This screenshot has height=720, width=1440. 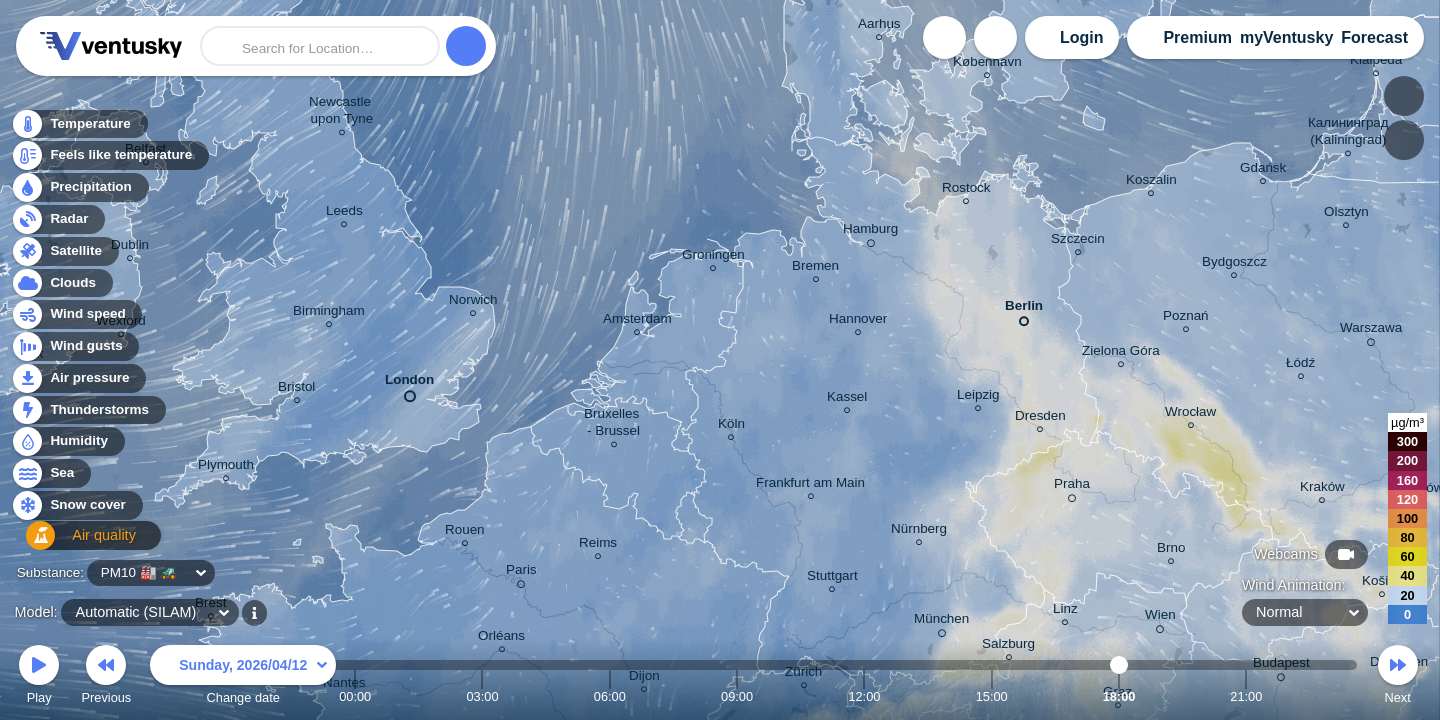 What do you see at coordinates (1197, 37) in the screenshot?
I see `Premium` at bounding box center [1197, 37].